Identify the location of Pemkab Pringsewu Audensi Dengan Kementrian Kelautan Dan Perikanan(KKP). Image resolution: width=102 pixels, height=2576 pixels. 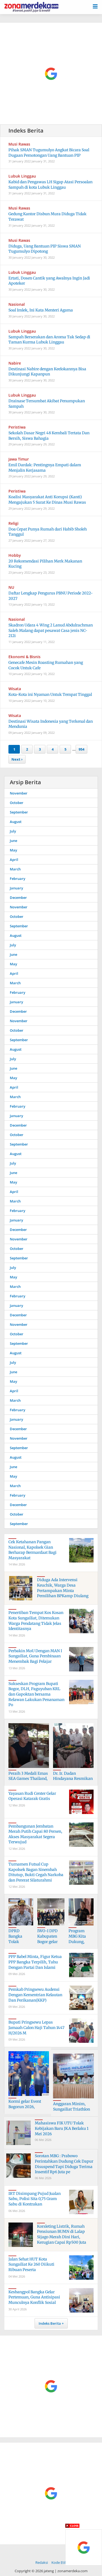
(35, 1994).